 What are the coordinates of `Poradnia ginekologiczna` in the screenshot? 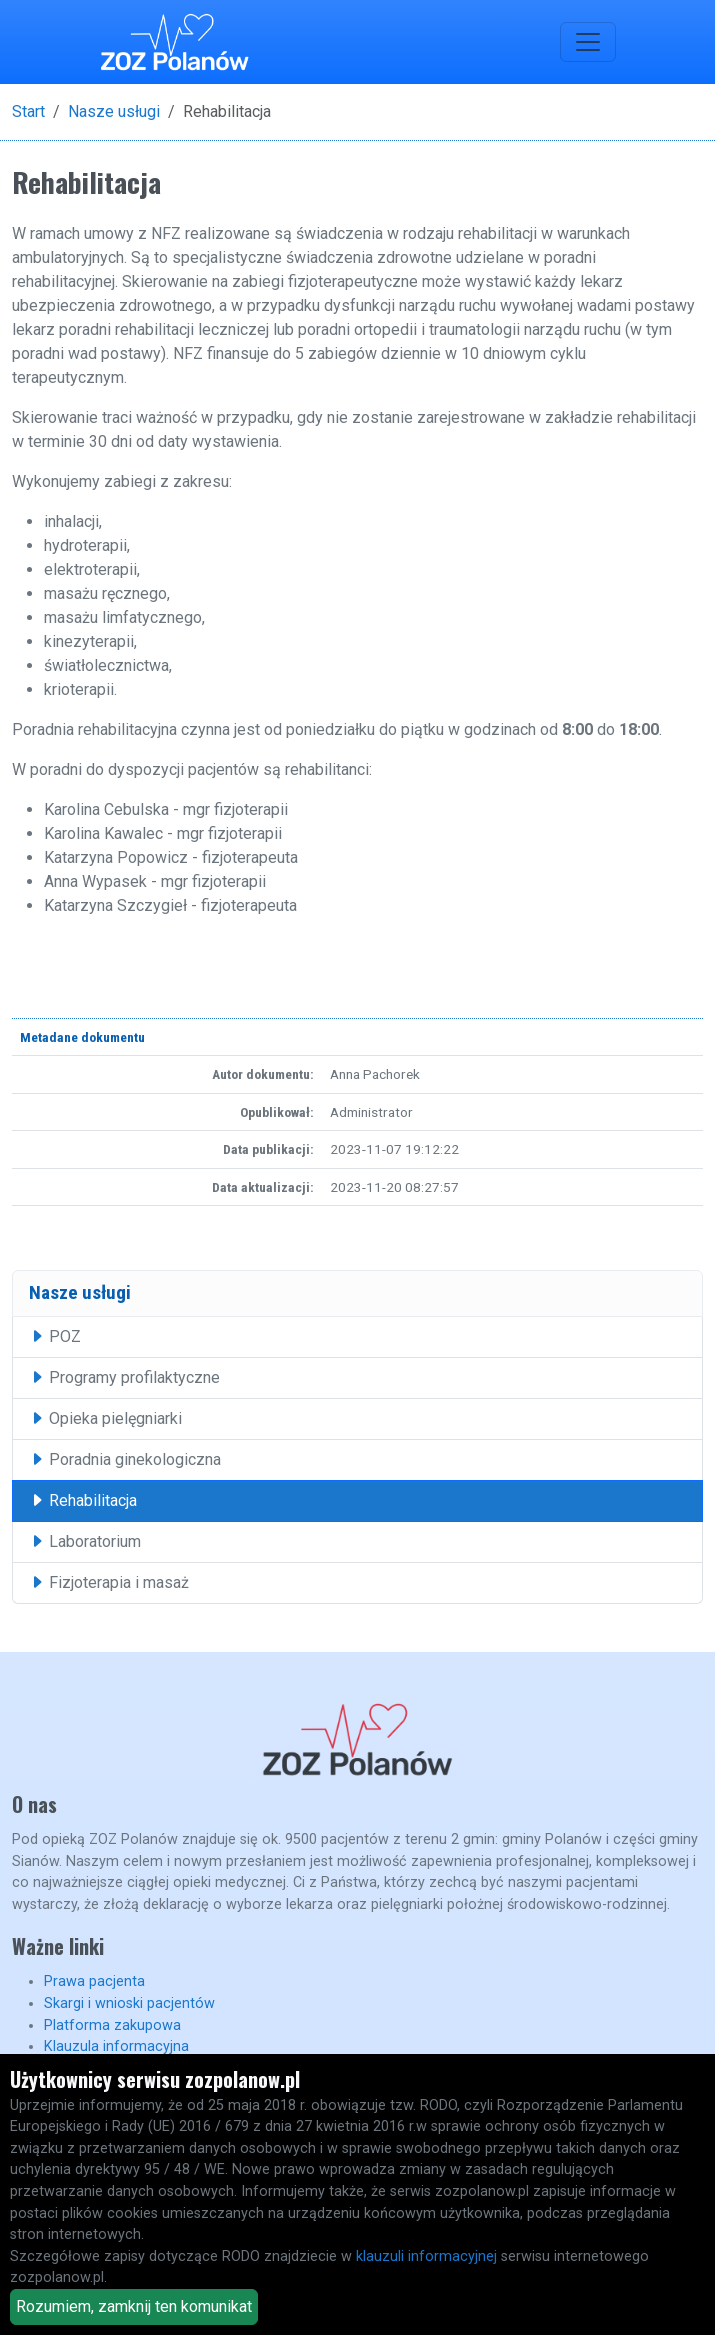 It's located at (125, 1459).